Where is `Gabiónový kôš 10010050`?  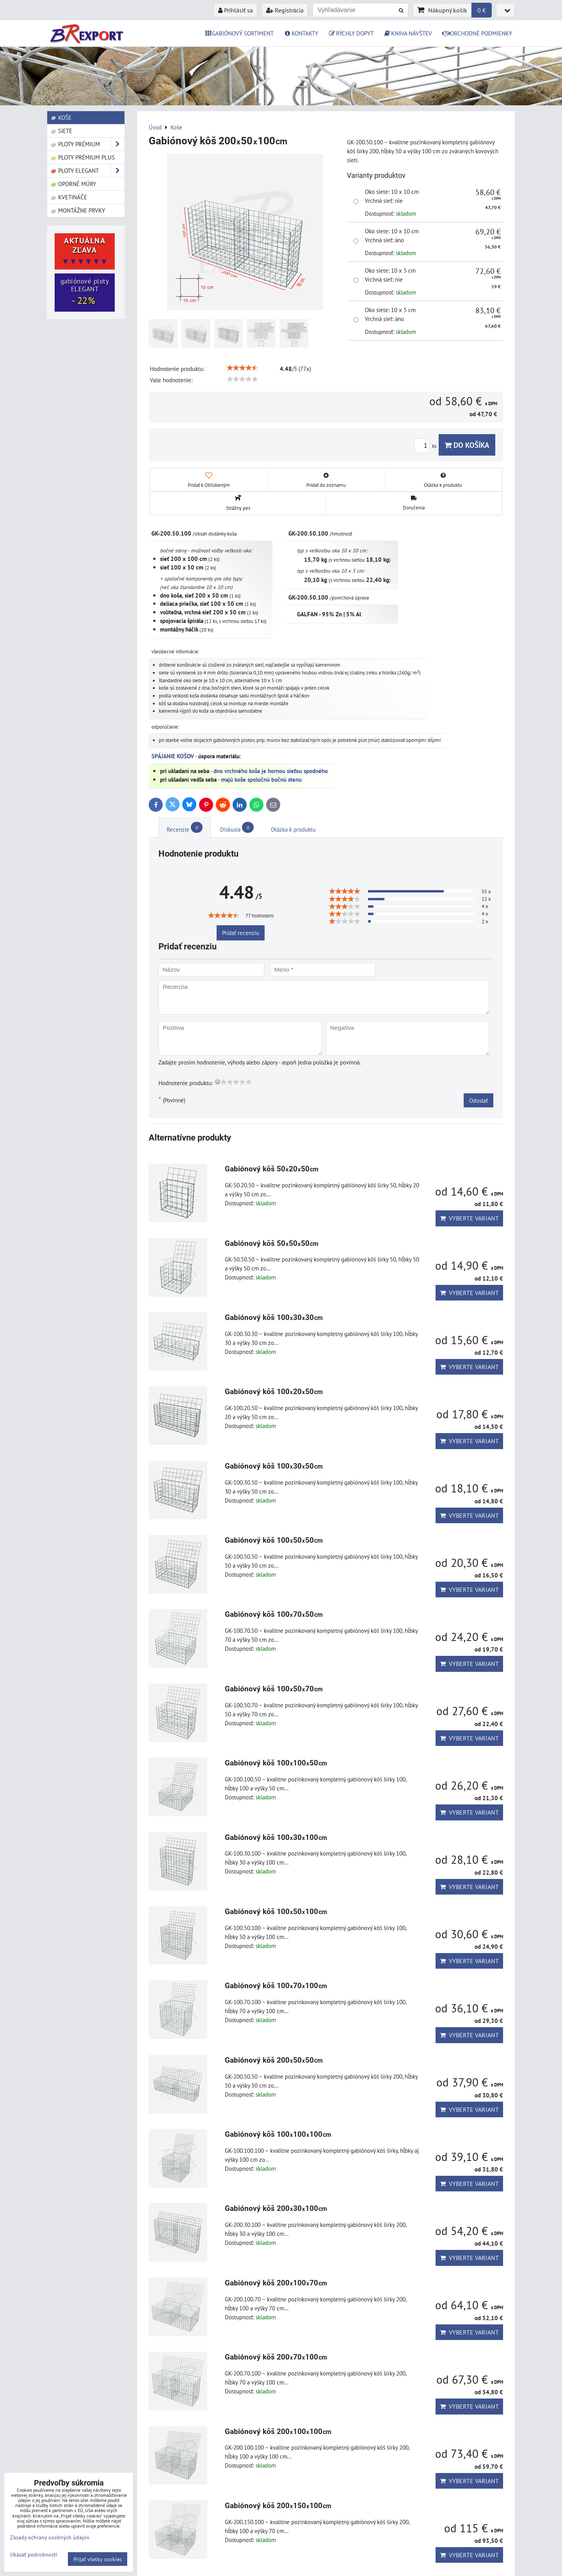 Gabiónový kôš 10010050 is located at coordinates (276, 1762).